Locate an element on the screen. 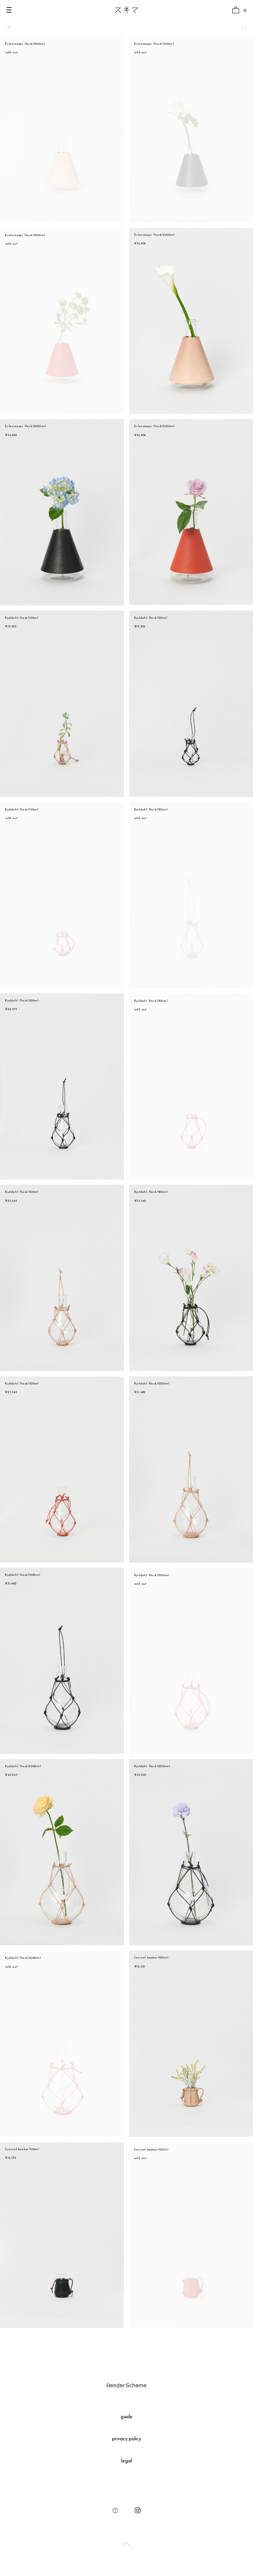 Image resolution: width=253 pixels, height=2576 pixels. Kjeldahl flask/500ml is located at coordinates (22, 1192).